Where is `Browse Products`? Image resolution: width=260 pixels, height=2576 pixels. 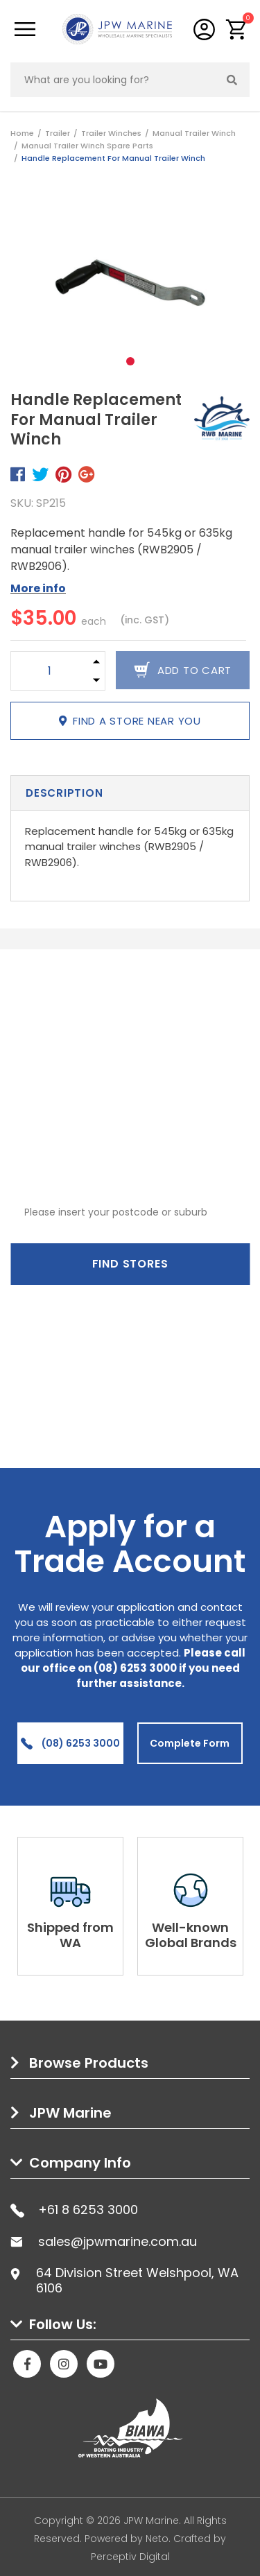
Browse Products is located at coordinates (88, 2063).